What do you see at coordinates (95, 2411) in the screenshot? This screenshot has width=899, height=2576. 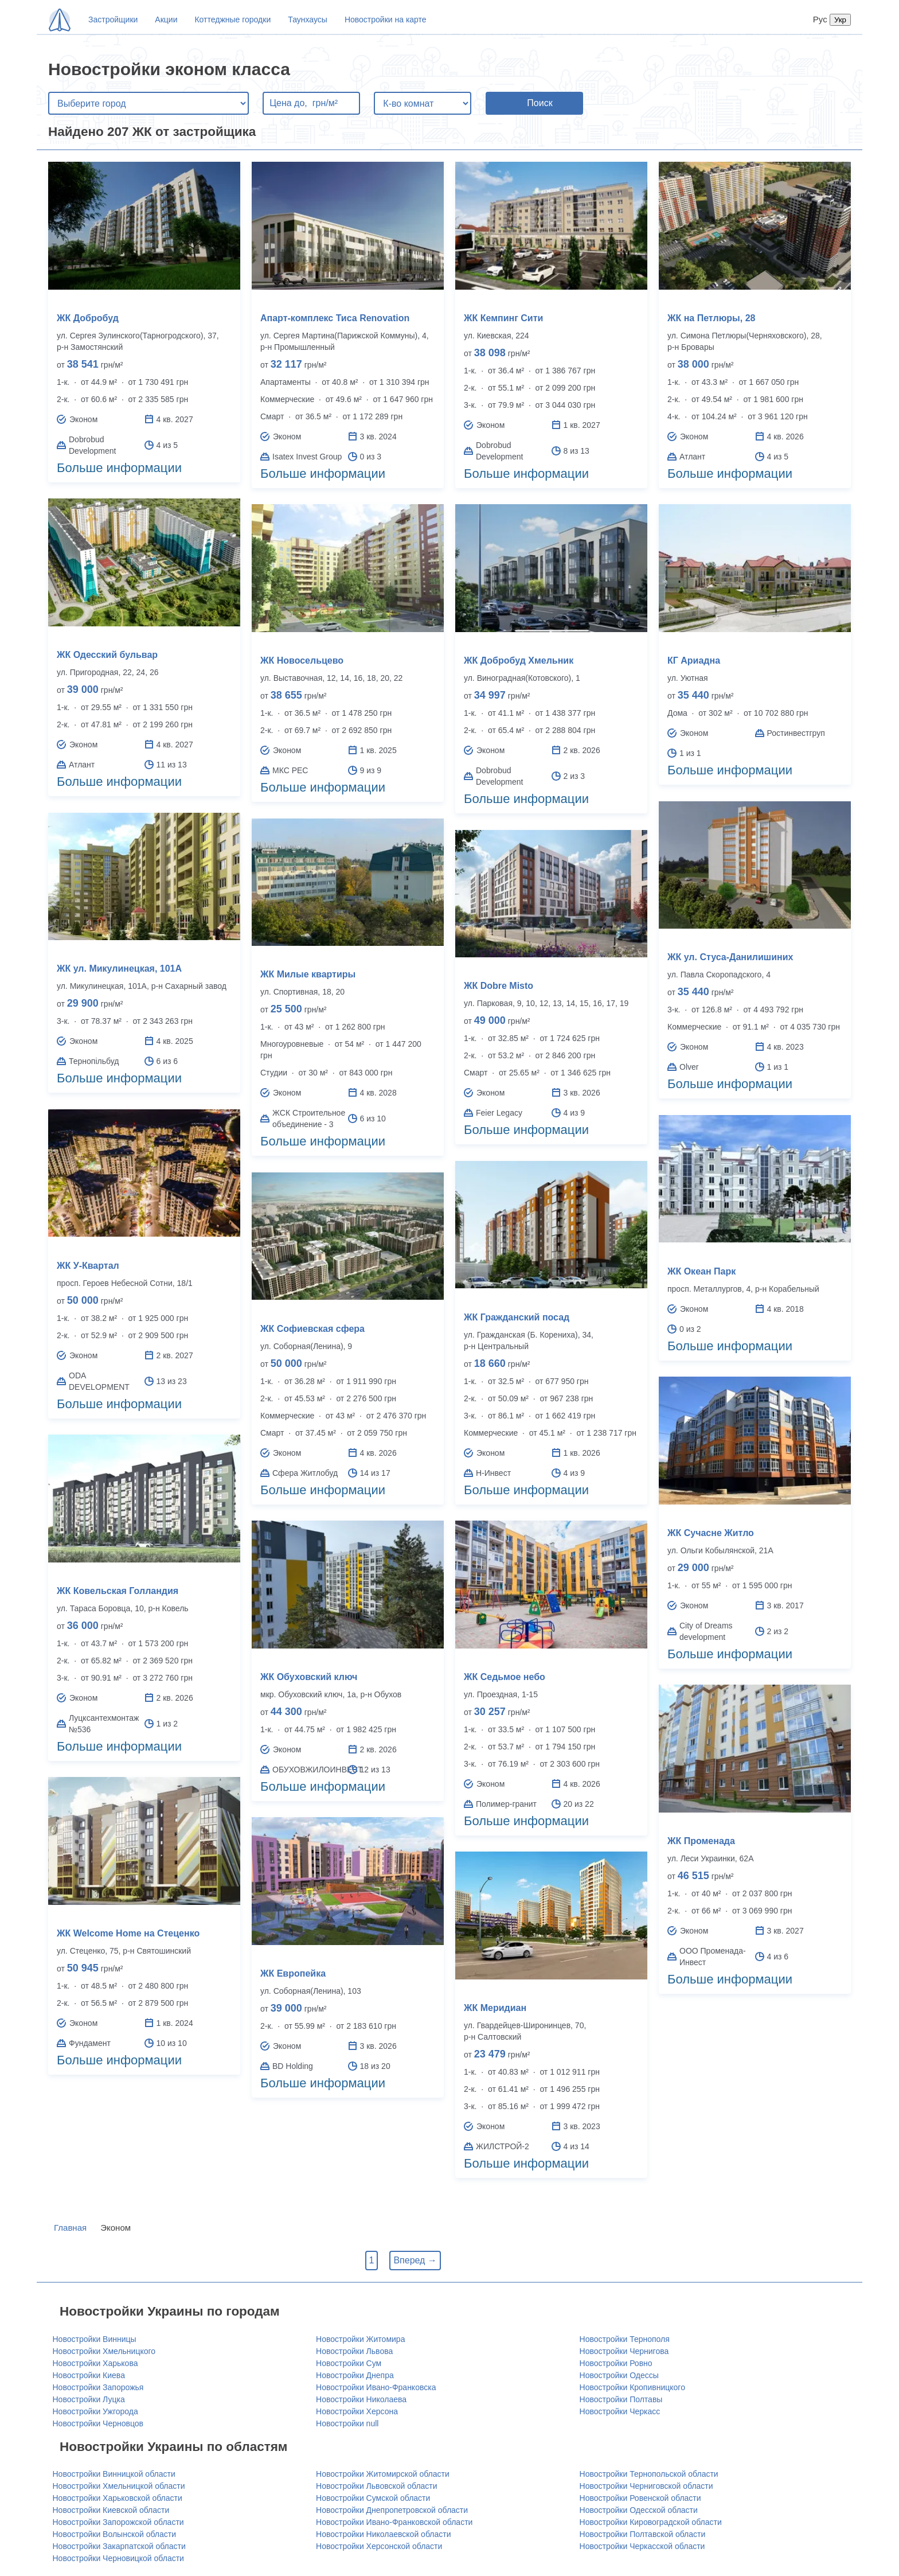 I see `Новостройки Ужгорода` at bounding box center [95, 2411].